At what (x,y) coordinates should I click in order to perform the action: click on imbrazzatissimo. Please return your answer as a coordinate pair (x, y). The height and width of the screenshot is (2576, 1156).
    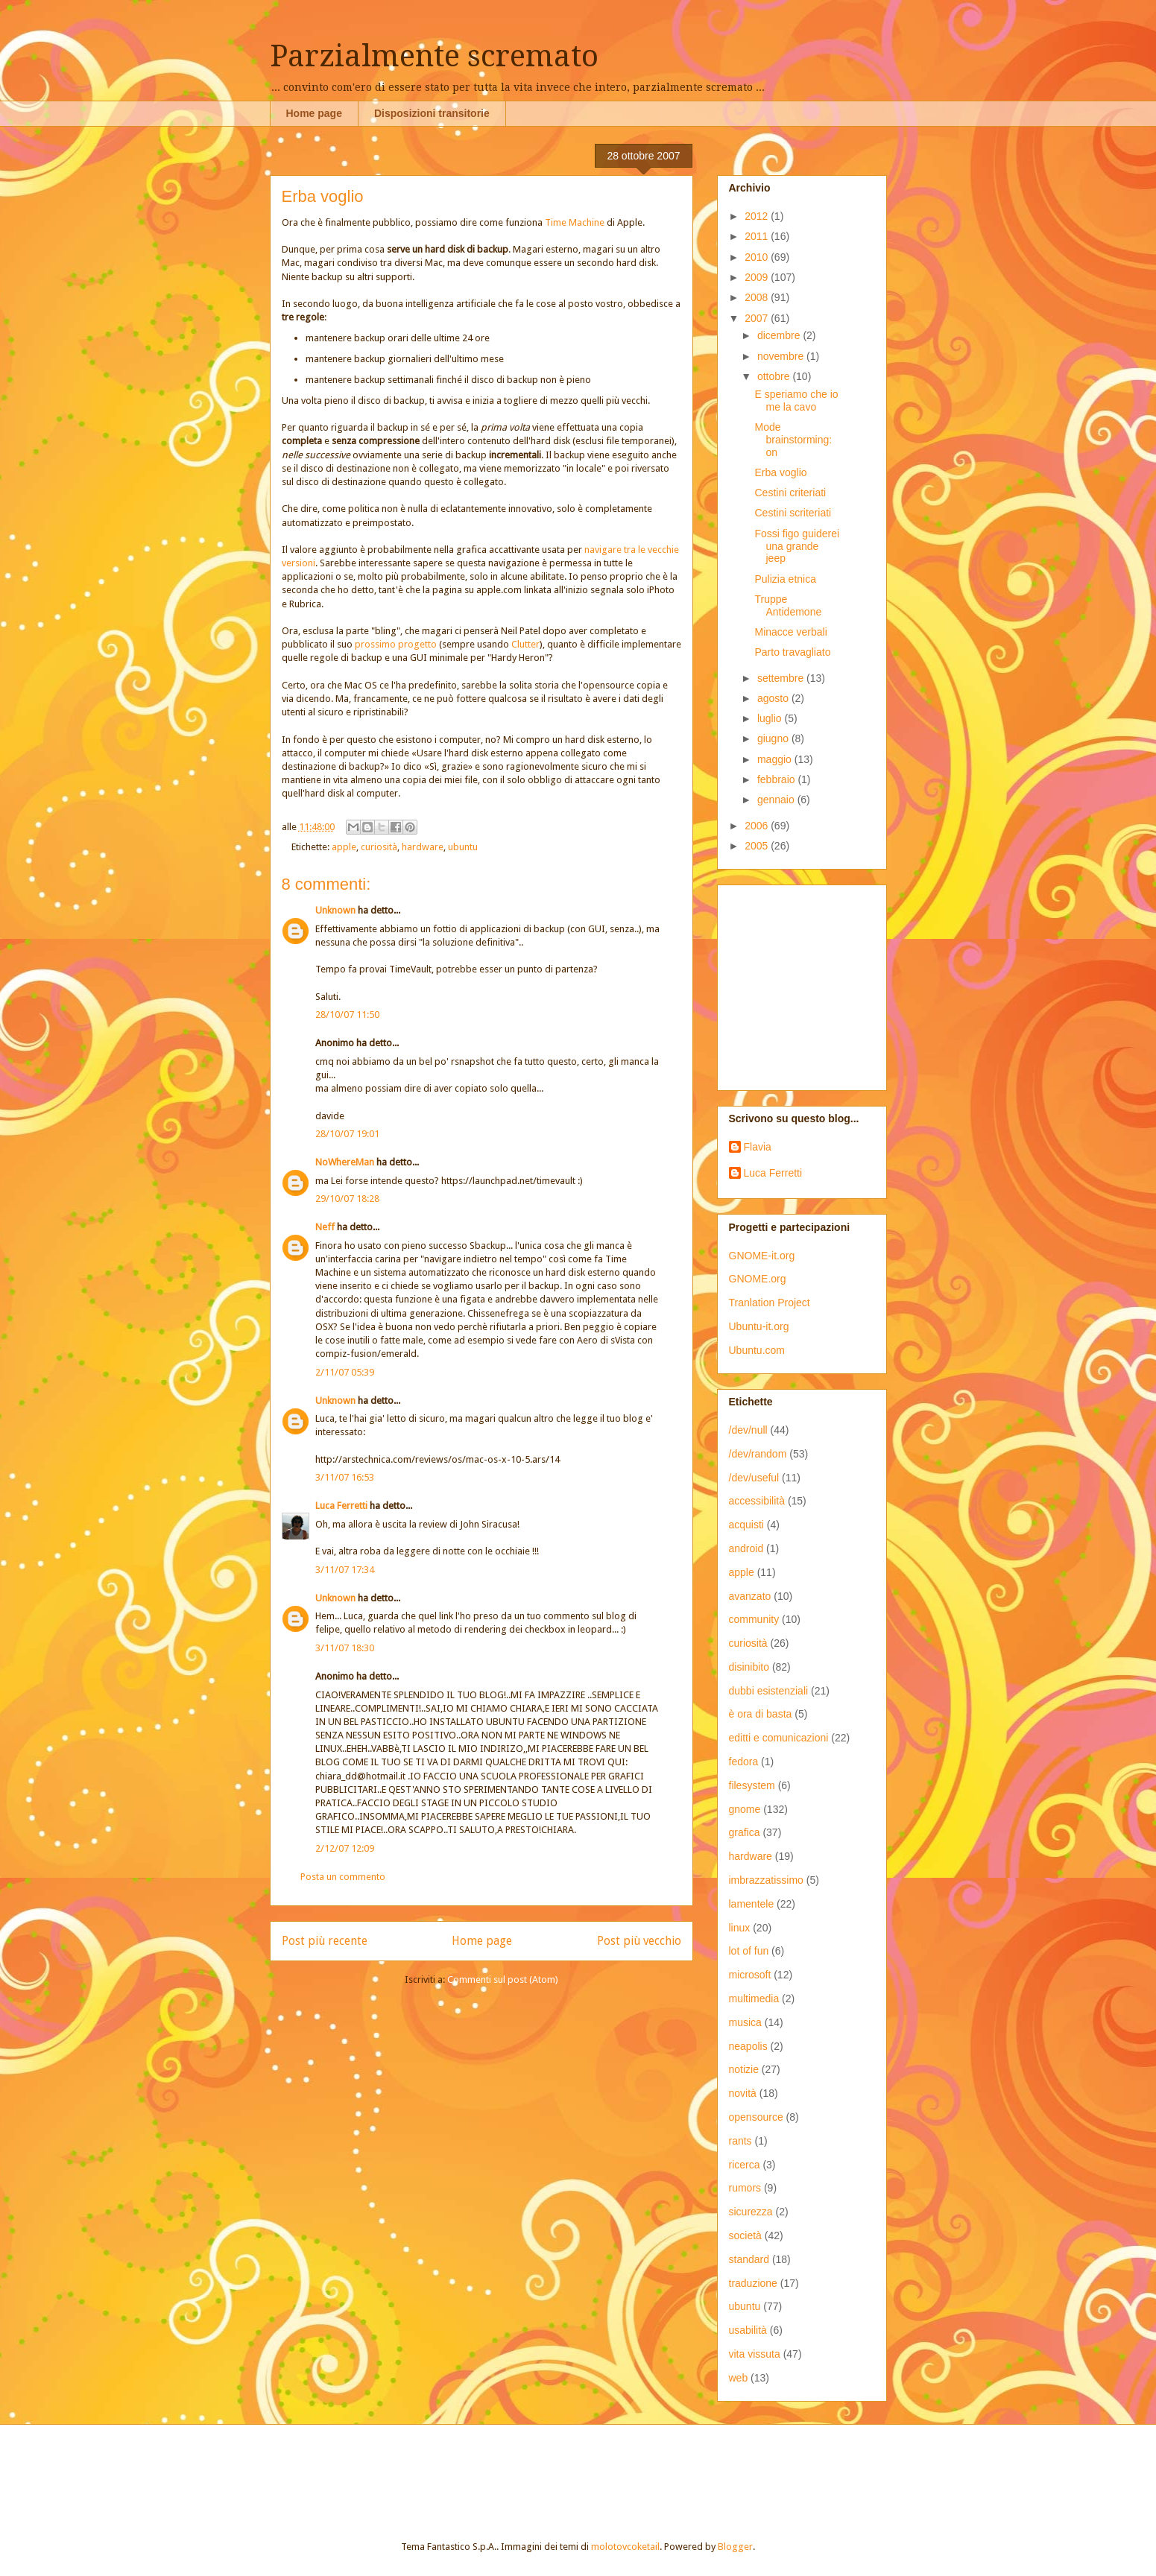
    Looking at the image, I should click on (766, 1880).